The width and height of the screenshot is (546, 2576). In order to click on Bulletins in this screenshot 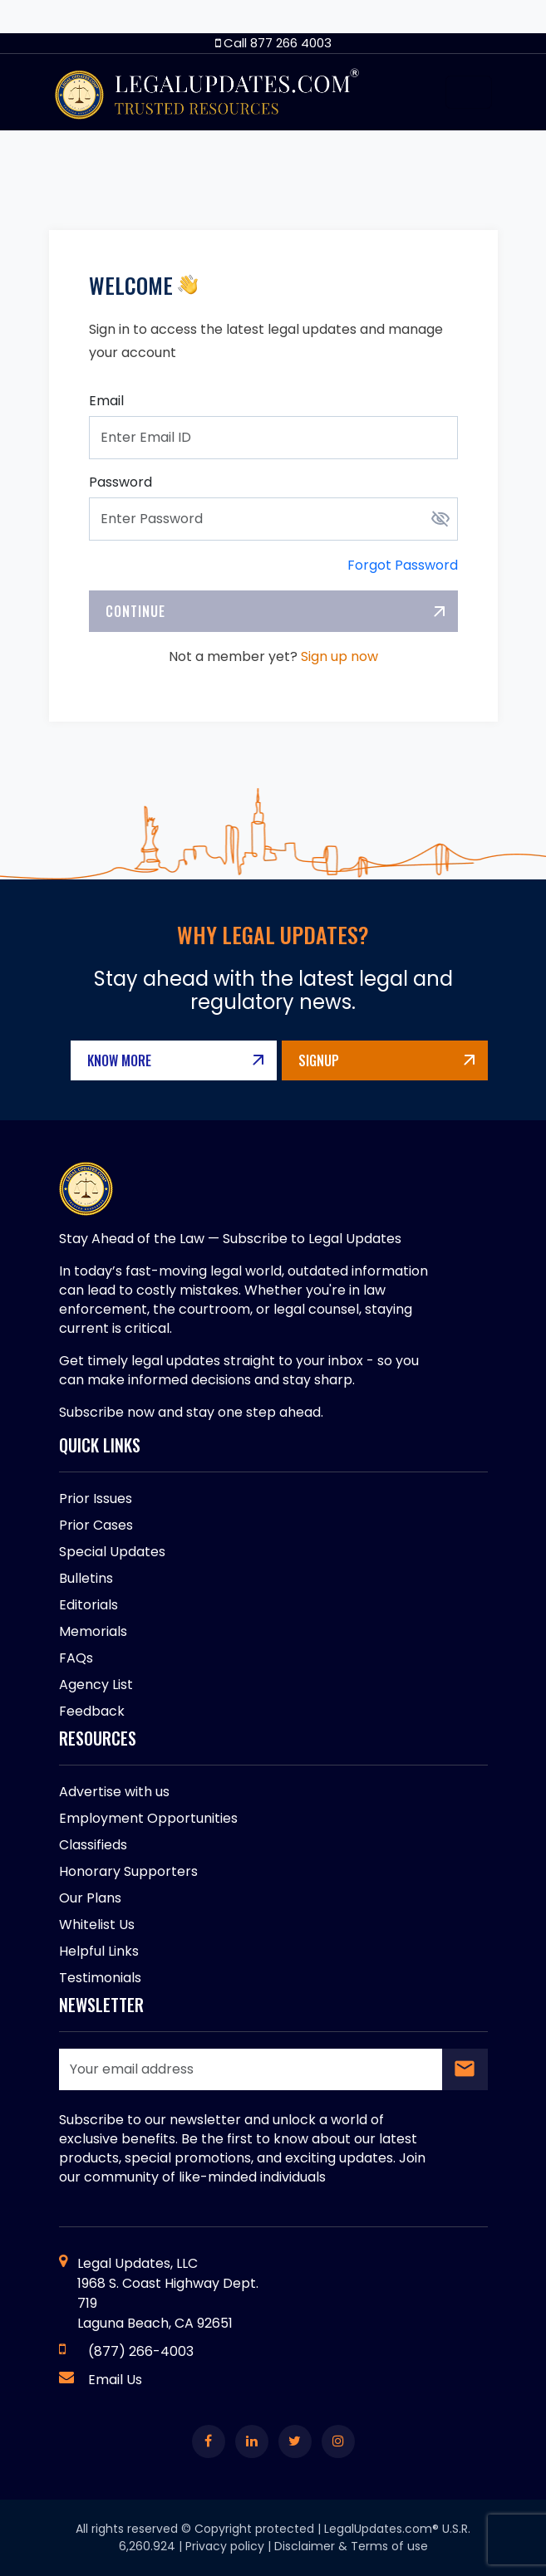, I will do `click(86, 1578)`.